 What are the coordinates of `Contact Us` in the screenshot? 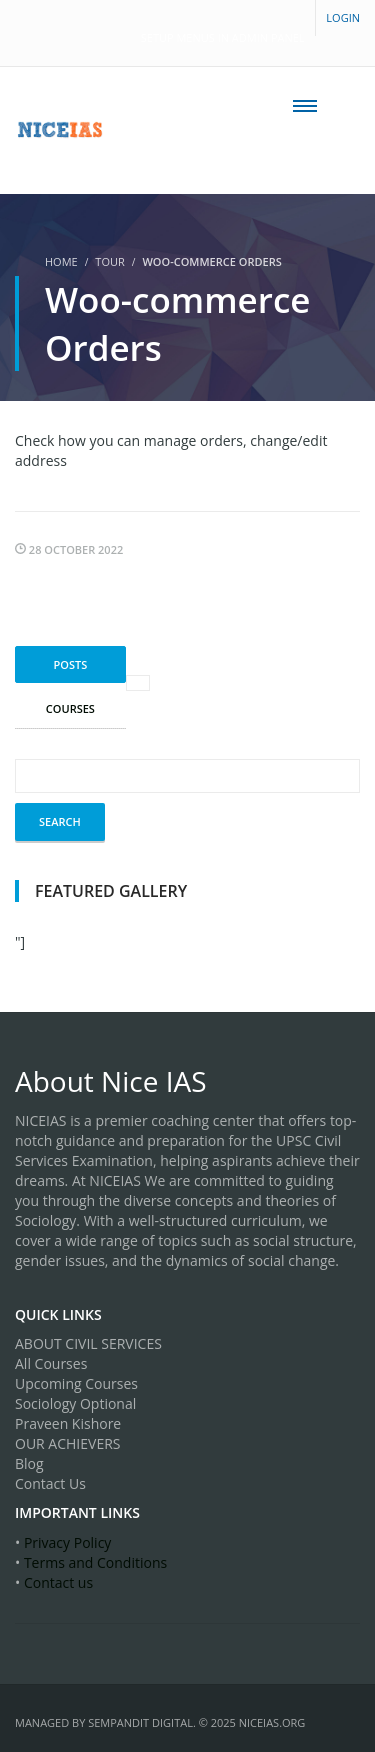 It's located at (50, 1483).